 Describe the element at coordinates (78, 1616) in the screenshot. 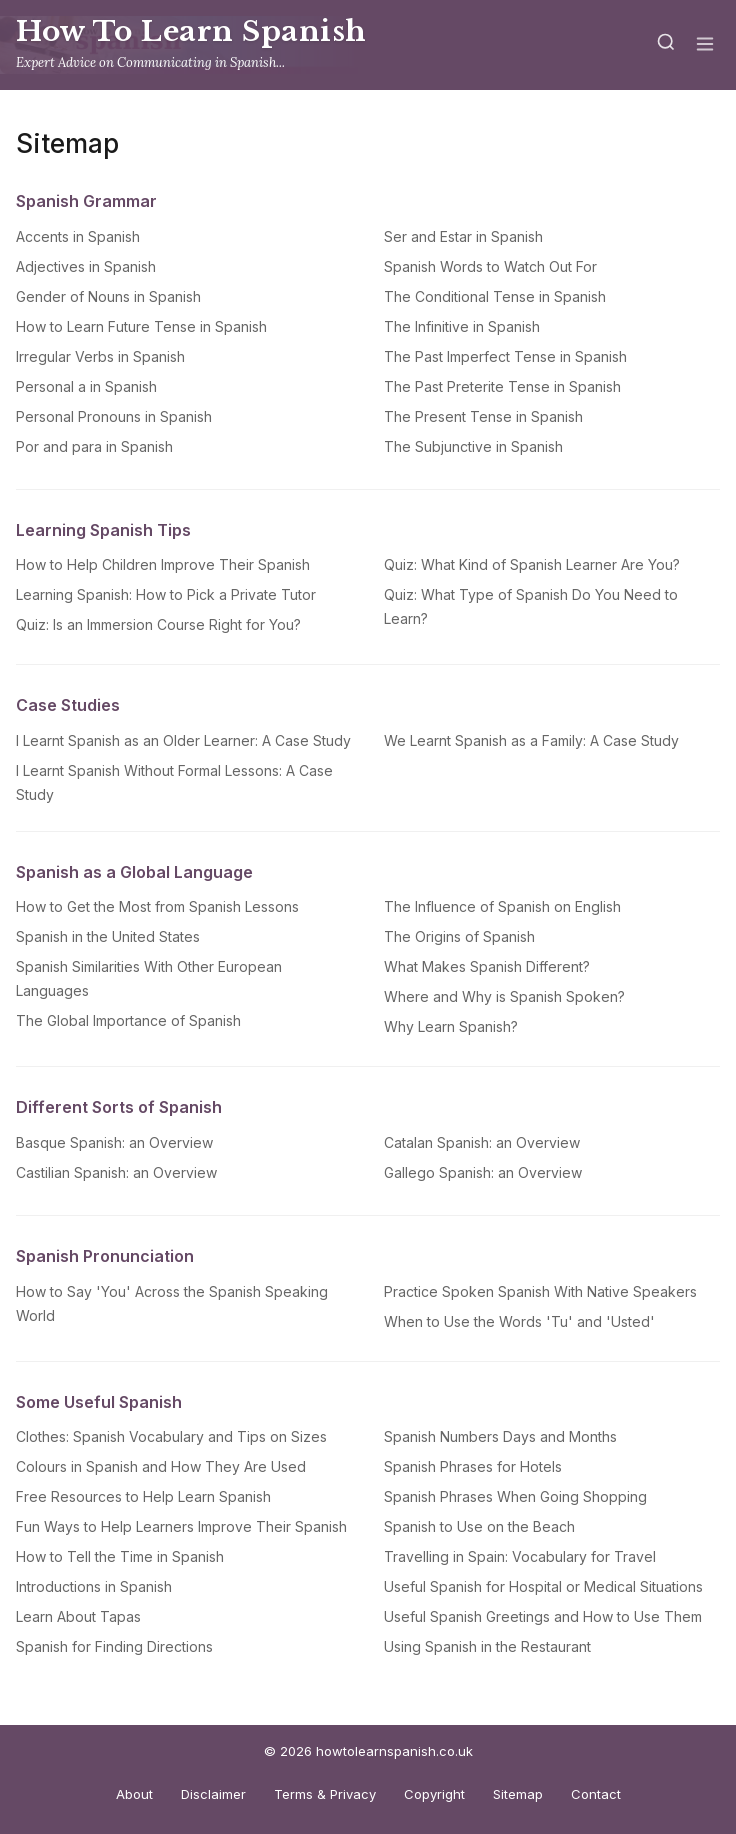

I see `Learn About Tapas` at that location.